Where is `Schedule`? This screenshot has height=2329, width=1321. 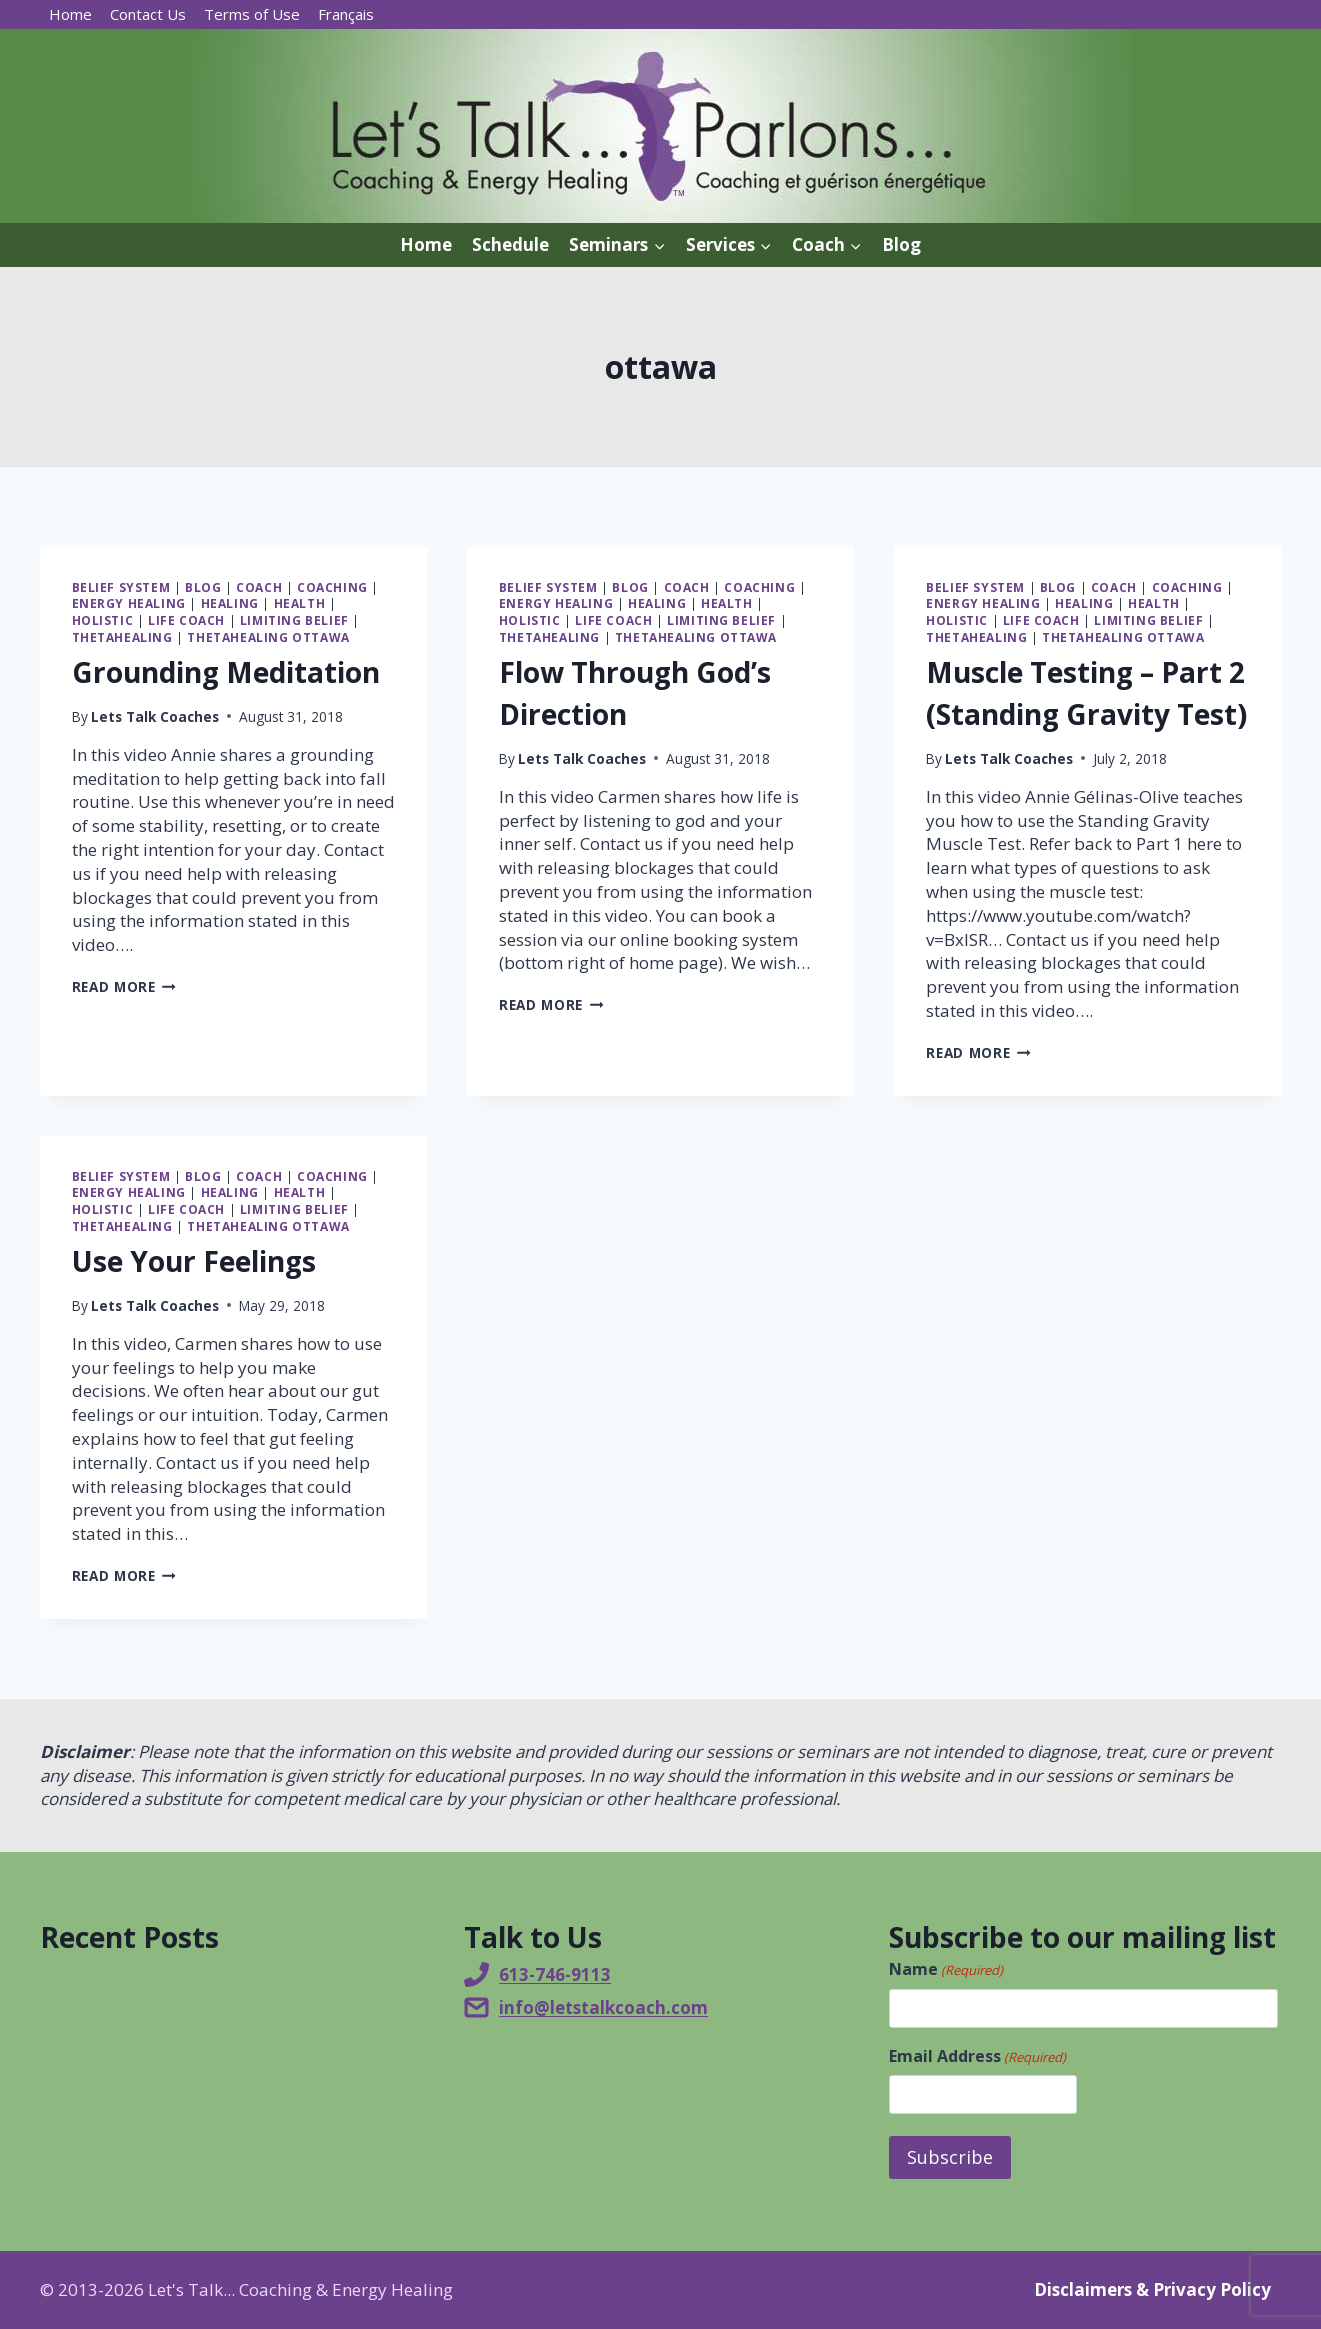
Schedule is located at coordinates (510, 244).